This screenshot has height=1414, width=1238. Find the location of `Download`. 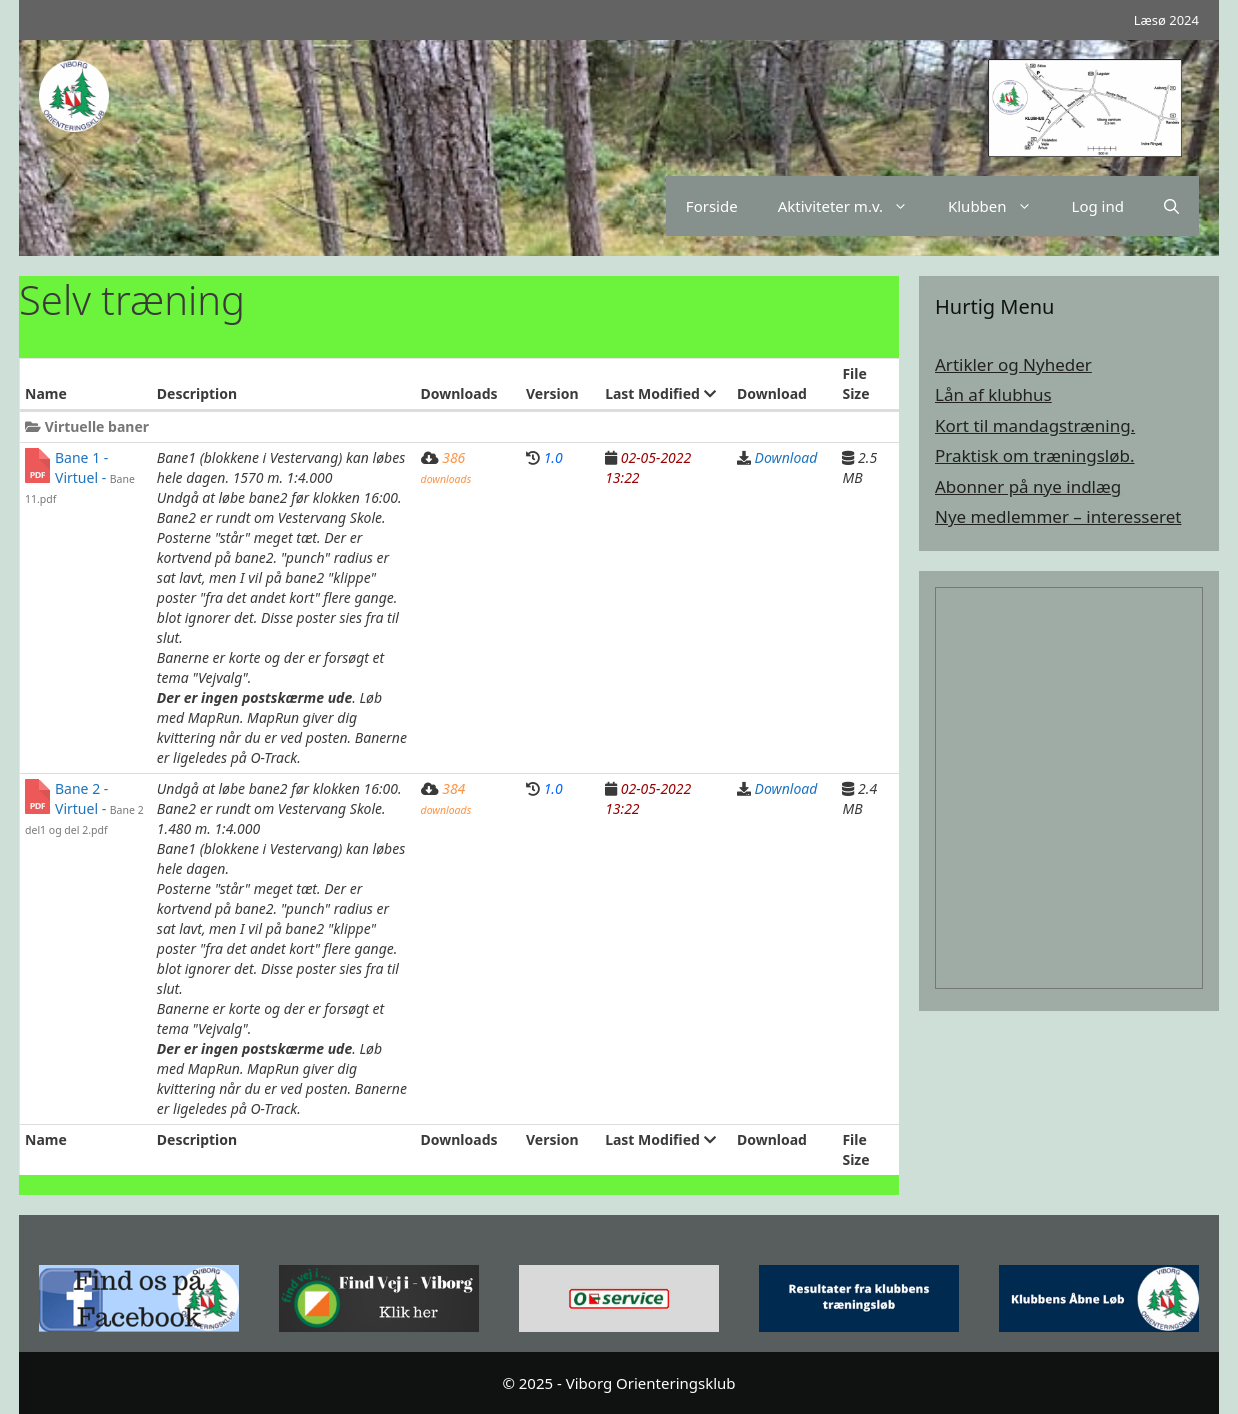

Download is located at coordinates (786, 457).